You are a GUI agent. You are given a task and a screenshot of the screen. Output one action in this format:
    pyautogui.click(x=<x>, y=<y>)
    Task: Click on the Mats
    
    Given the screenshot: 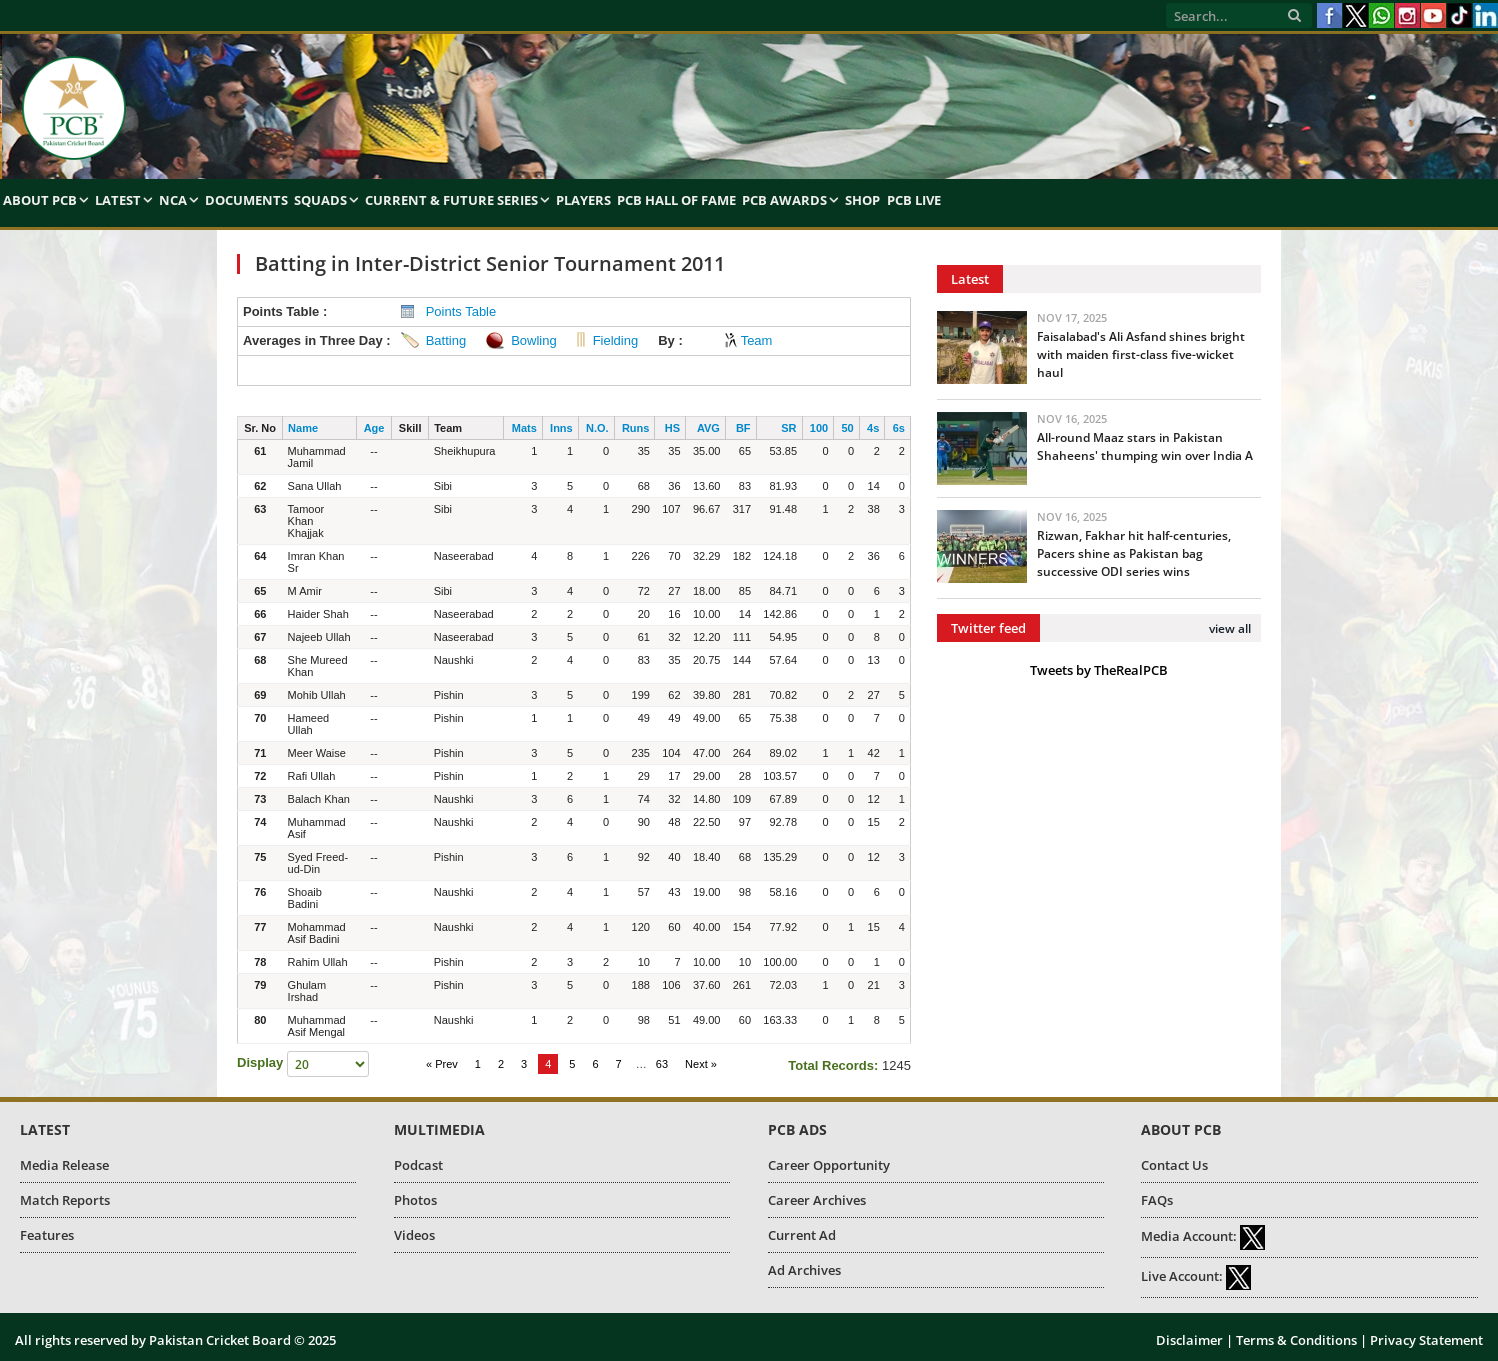 What is the action you would take?
    pyautogui.click(x=524, y=428)
    